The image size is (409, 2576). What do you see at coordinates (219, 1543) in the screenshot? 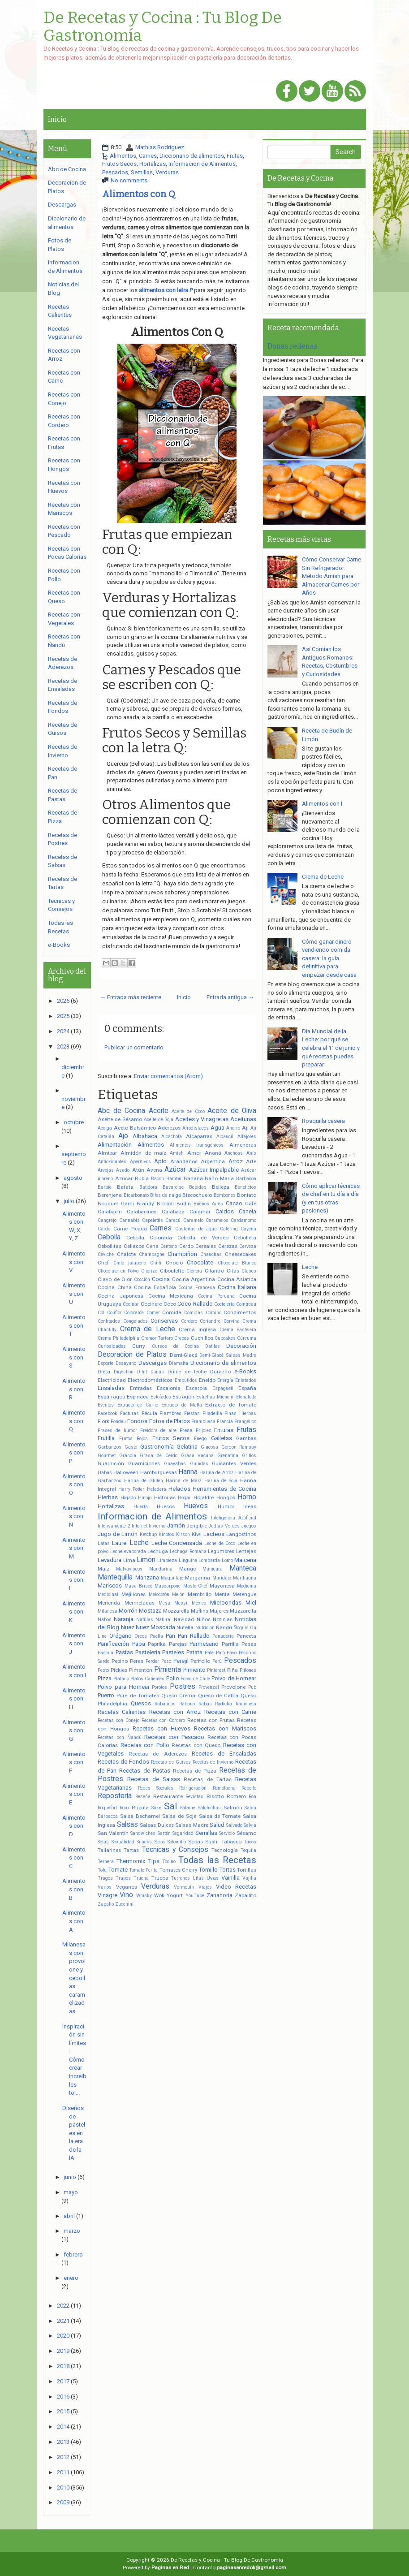
I see `Leche de Coco` at bounding box center [219, 1543].